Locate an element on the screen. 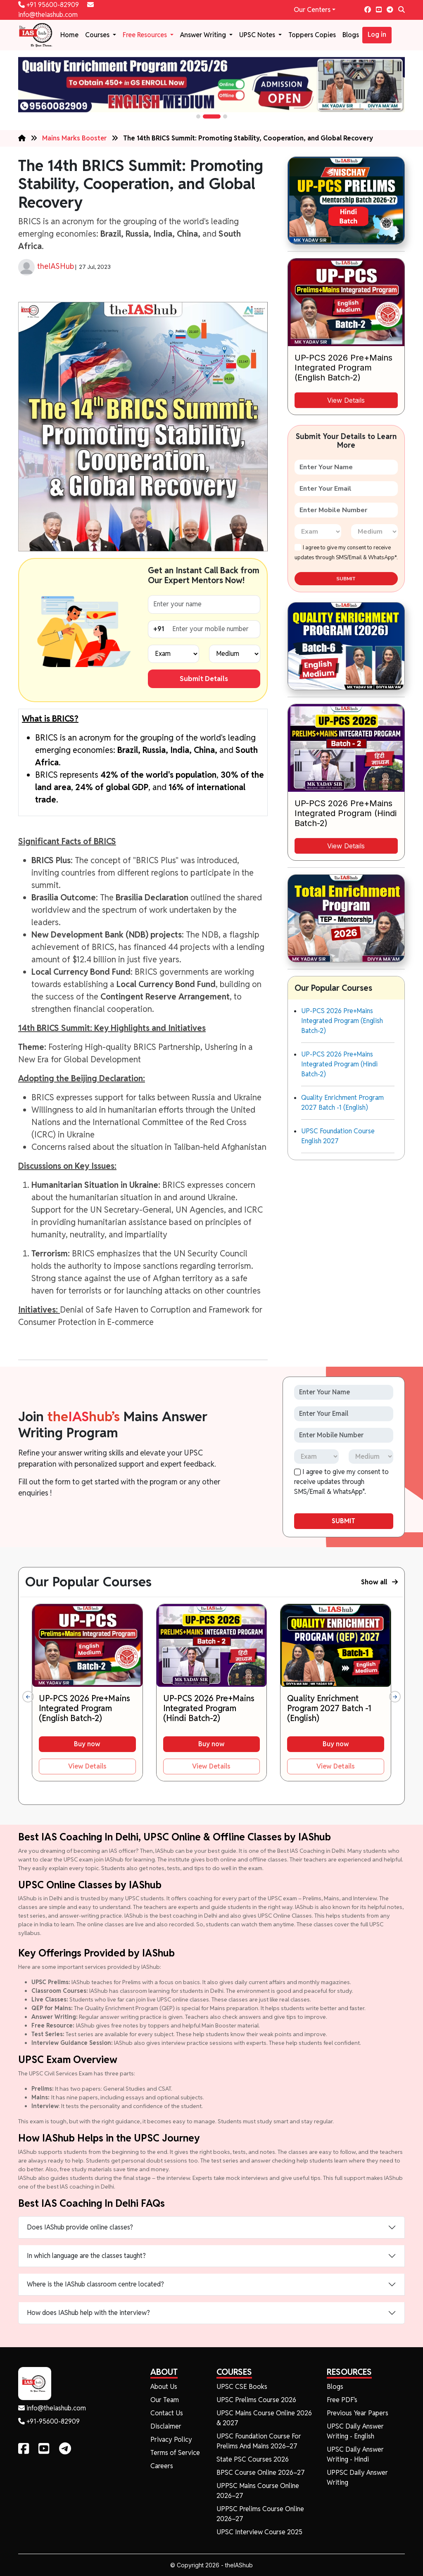 This screenshot has width=423, height=2576. Blogs is located at coordinates (350, 35).